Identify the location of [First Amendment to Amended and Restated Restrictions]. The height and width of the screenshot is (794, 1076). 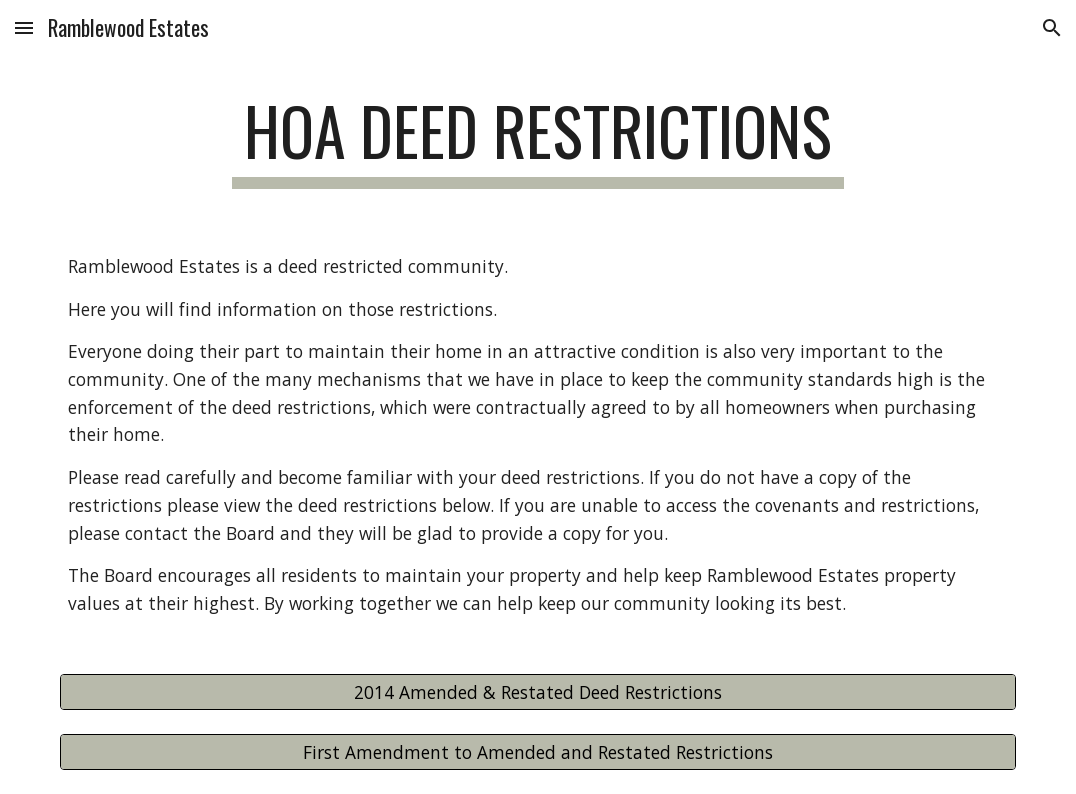
(538, 751).